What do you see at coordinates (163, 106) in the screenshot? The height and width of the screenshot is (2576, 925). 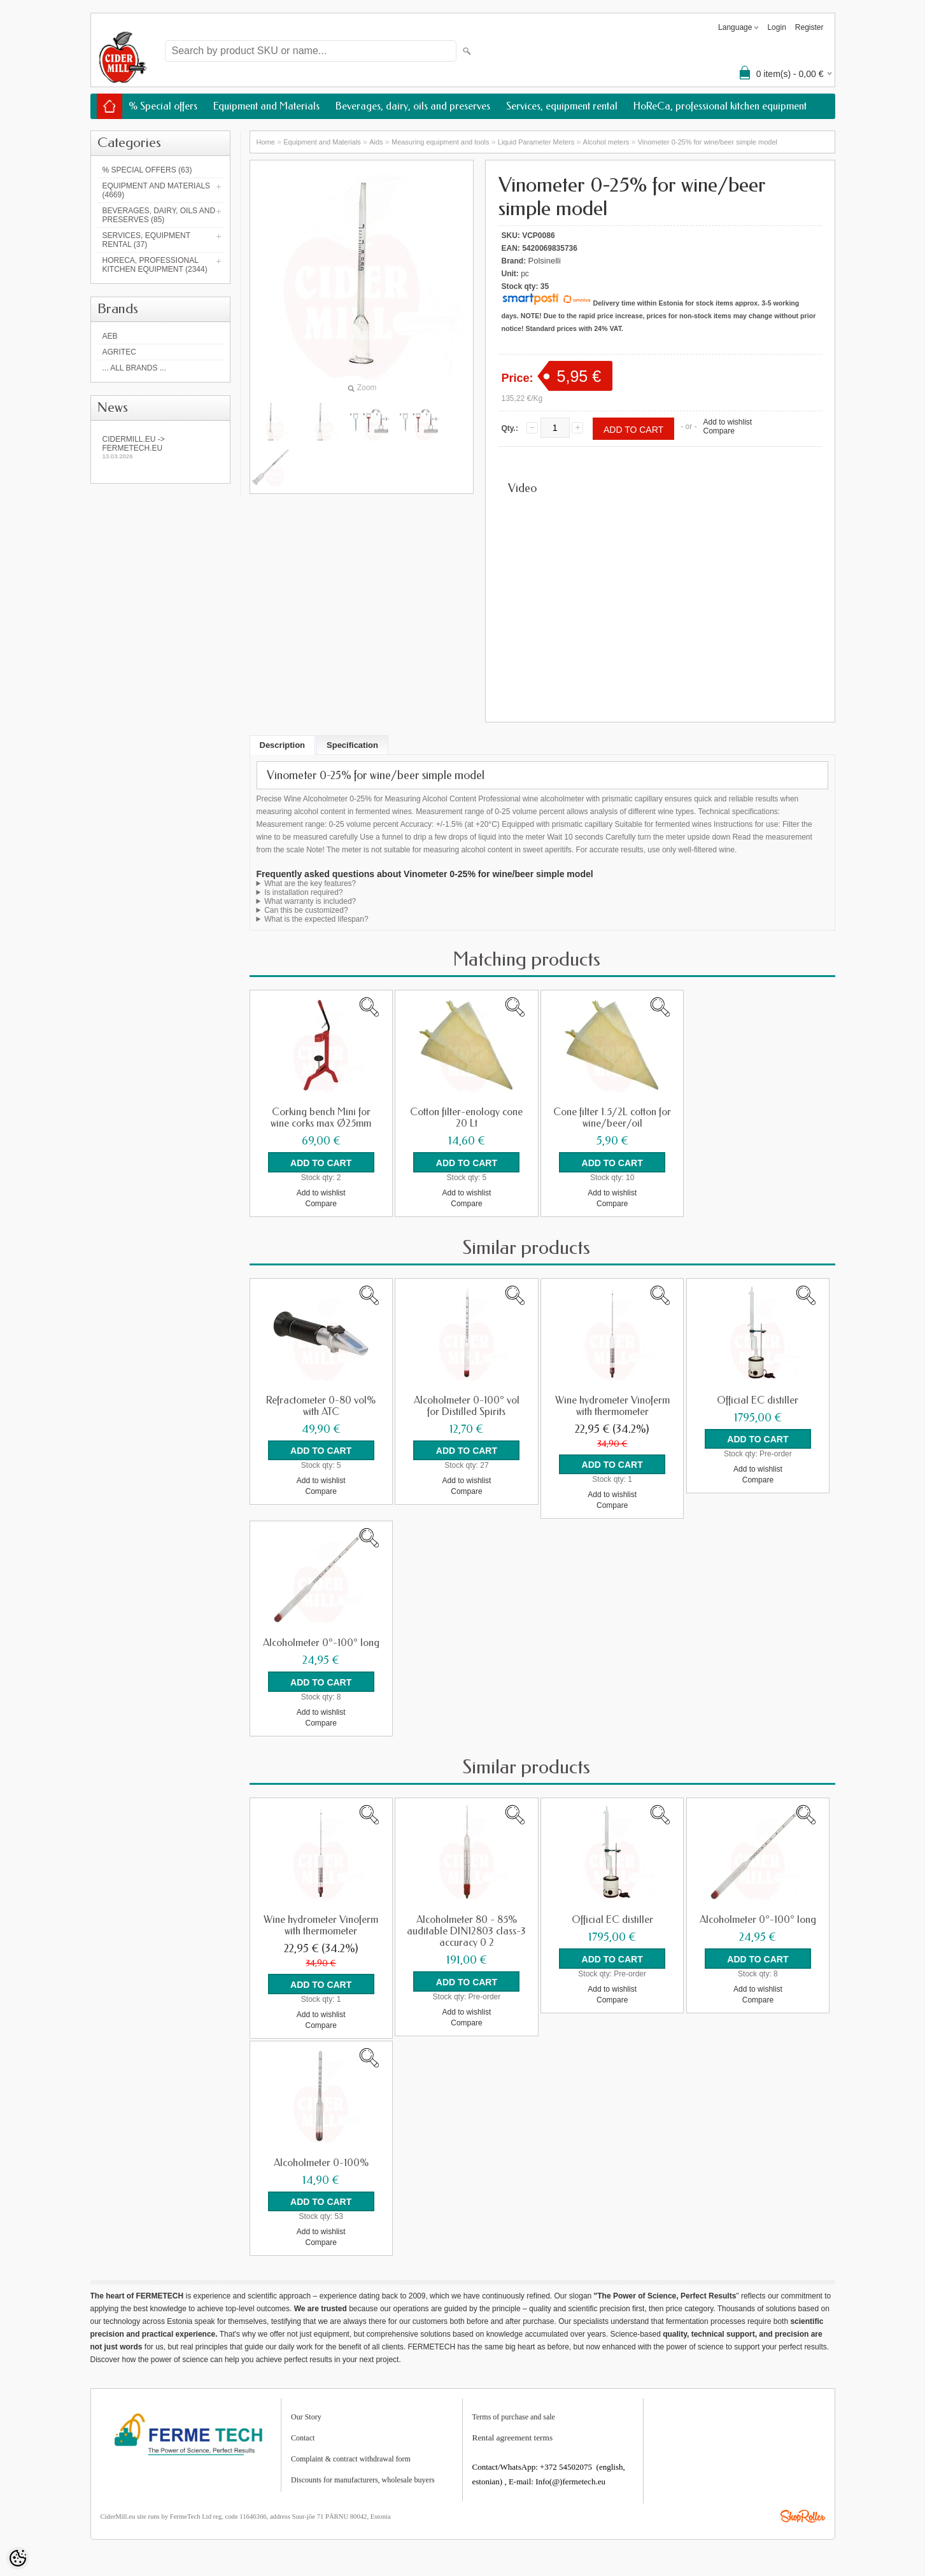 I see `% Special offers` at bounding box center [163, 106].